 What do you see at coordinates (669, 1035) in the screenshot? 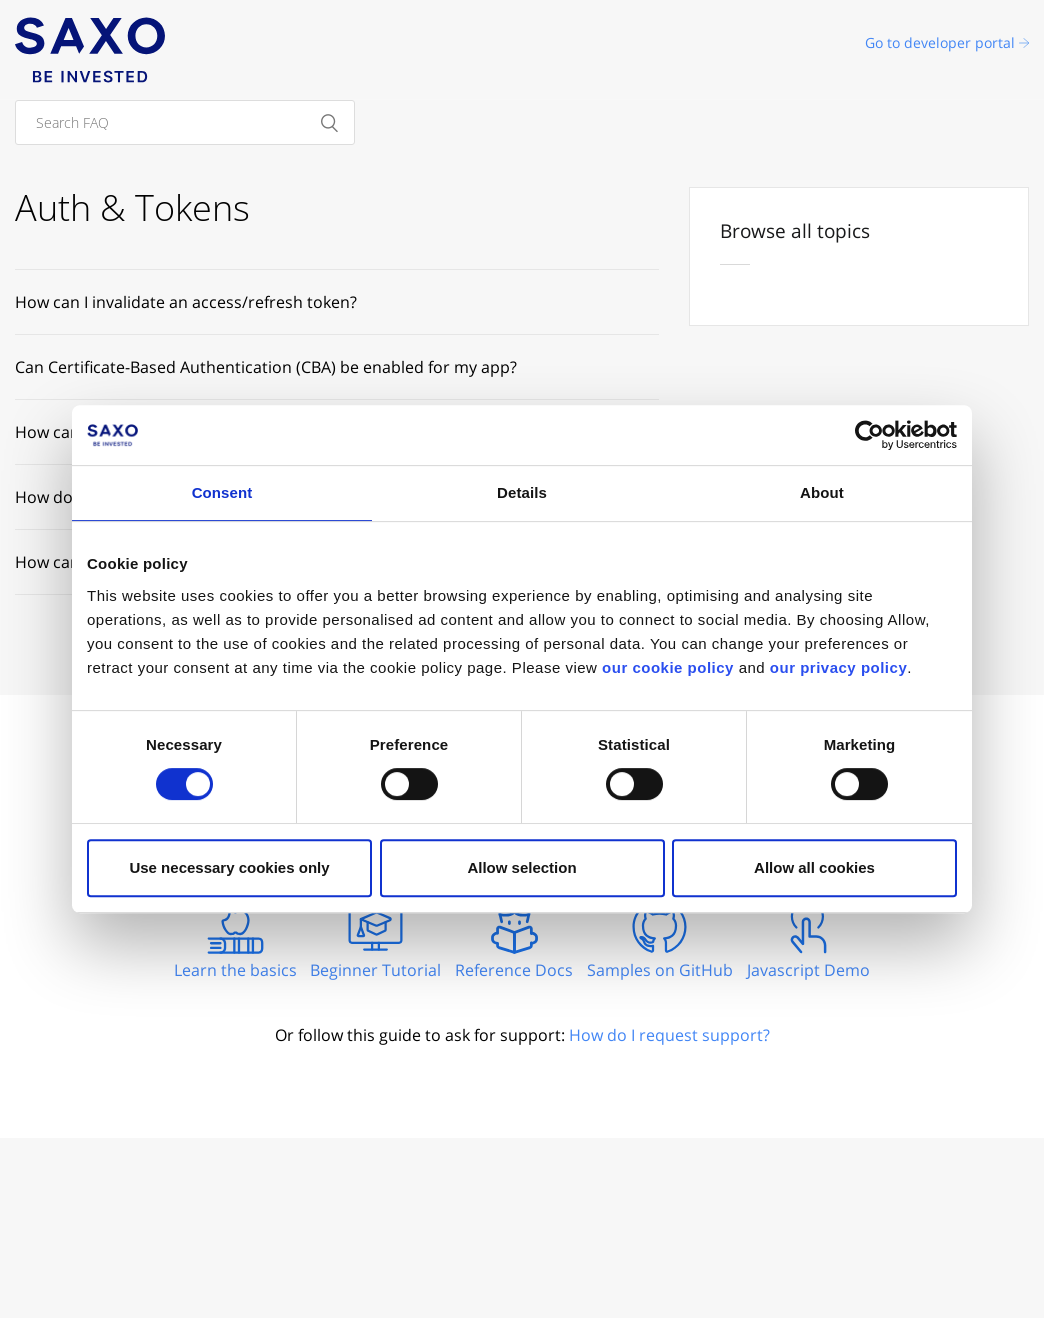
I see `How do I request support?` at bounding box center [669, 1035].